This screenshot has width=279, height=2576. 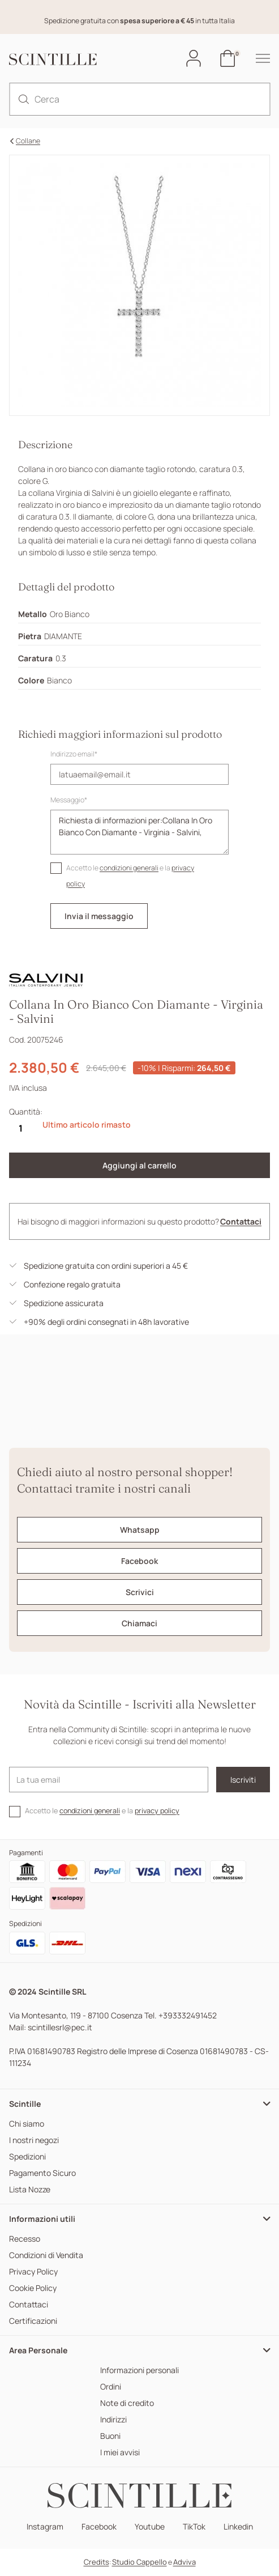 What do you see at coordinates (113, 2420) in the screenshot?
I see `Indirizzi` at bounding box center [113, 2420].